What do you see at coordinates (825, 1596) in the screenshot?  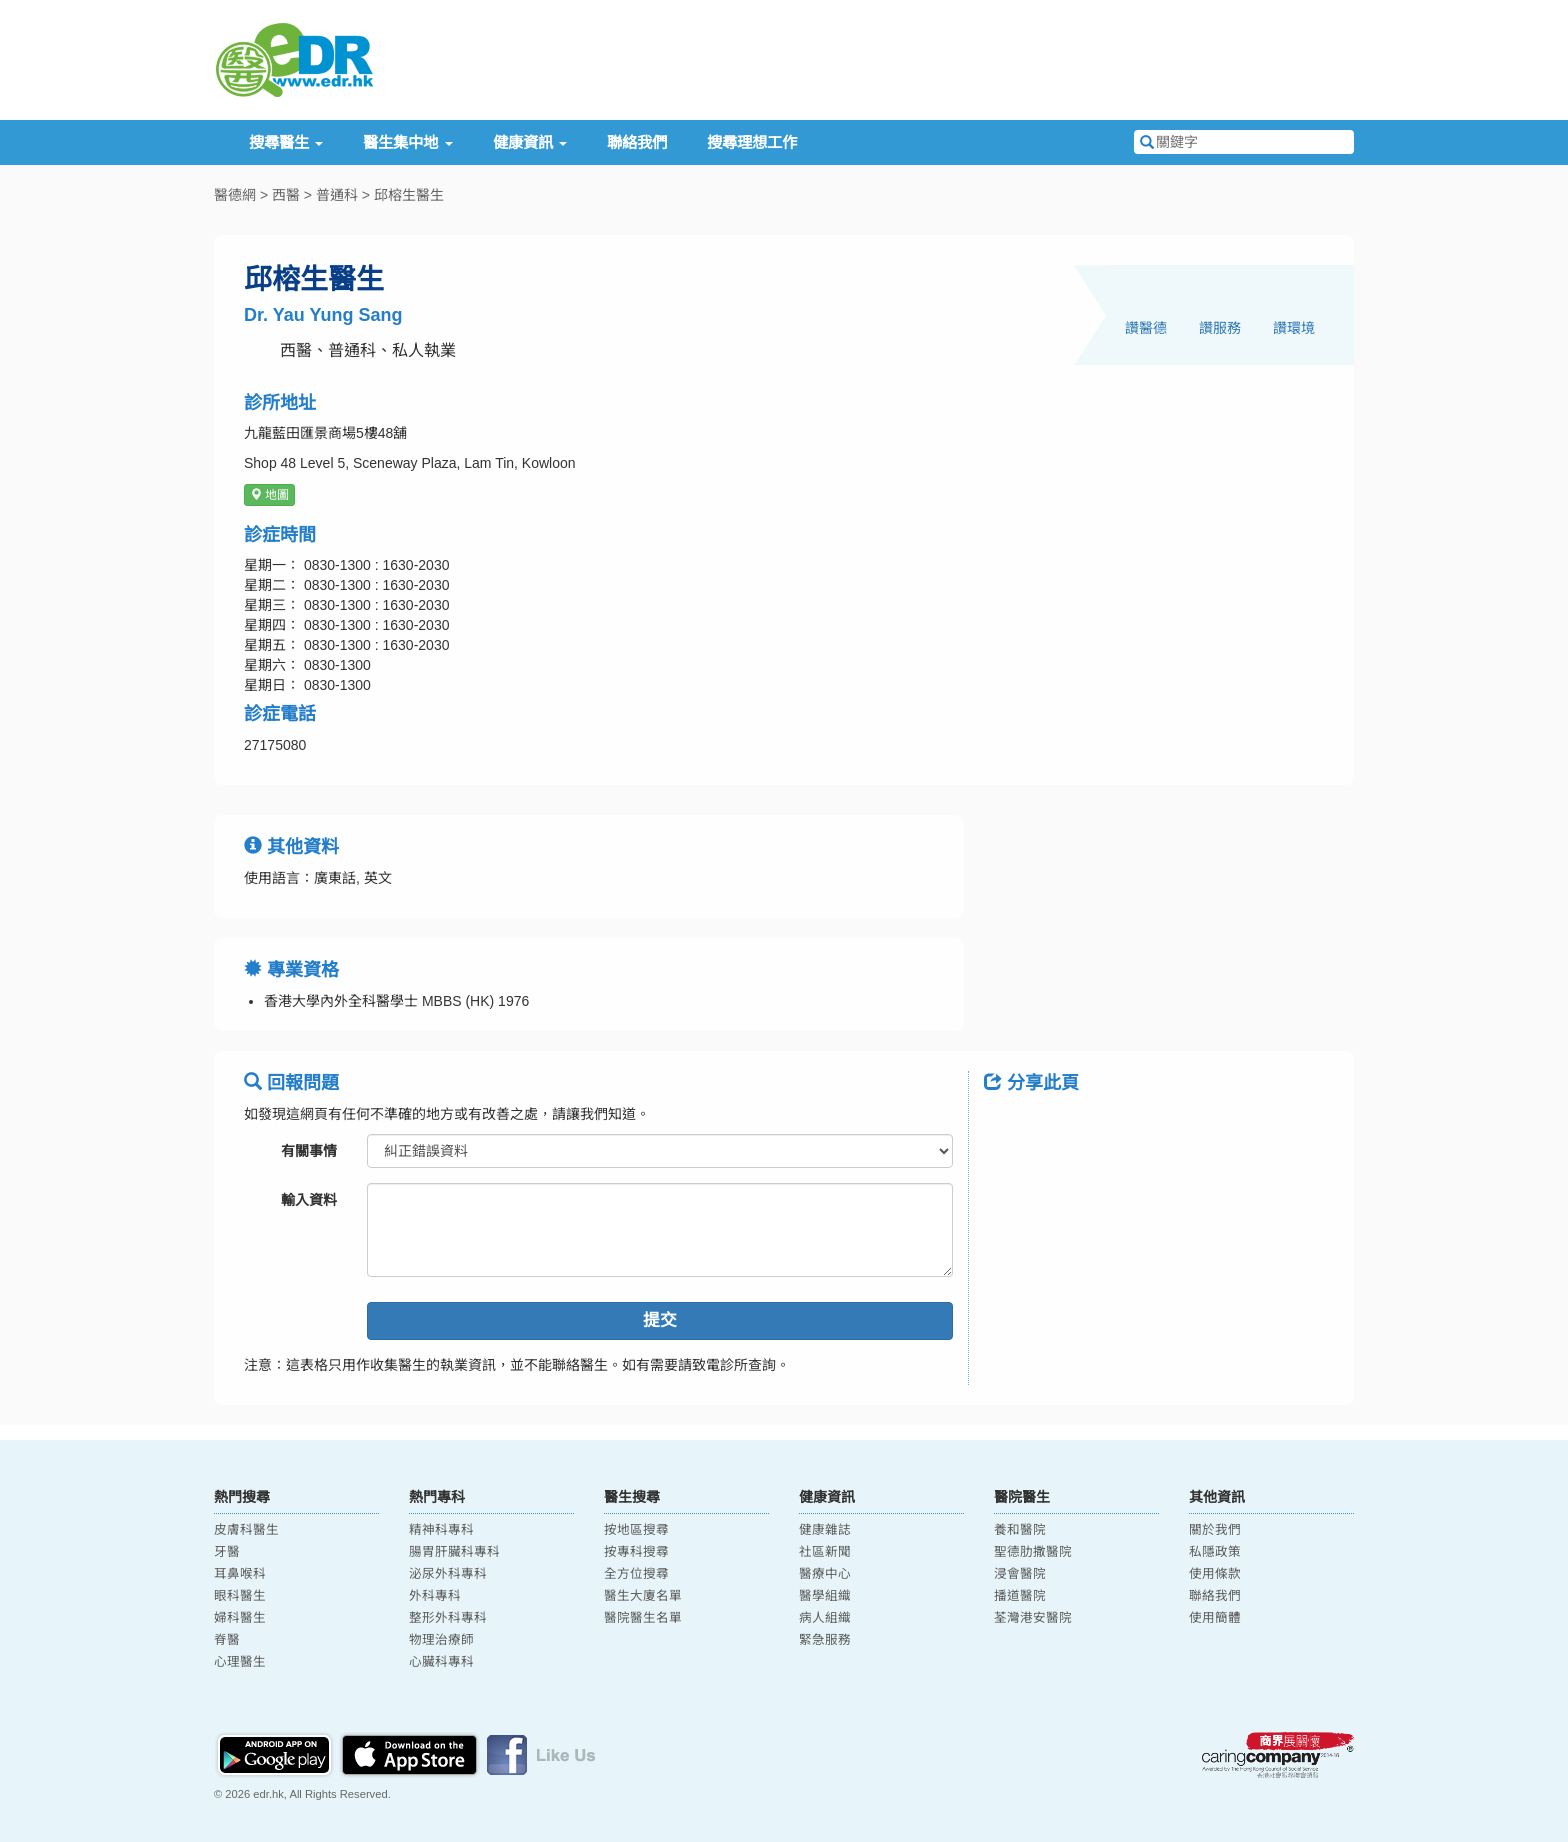 I see `醫學組織` at bounding box center [825, 1596].